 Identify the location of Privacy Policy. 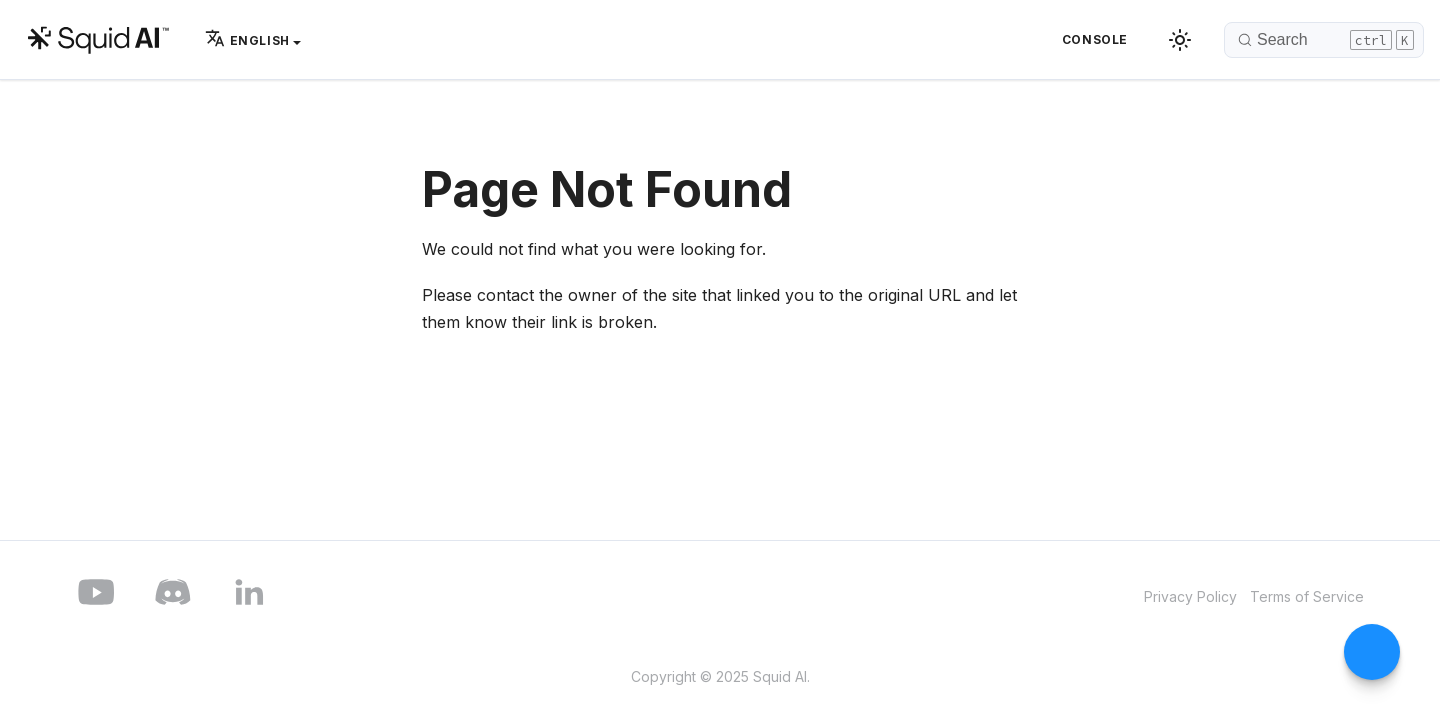
(1190, 596).